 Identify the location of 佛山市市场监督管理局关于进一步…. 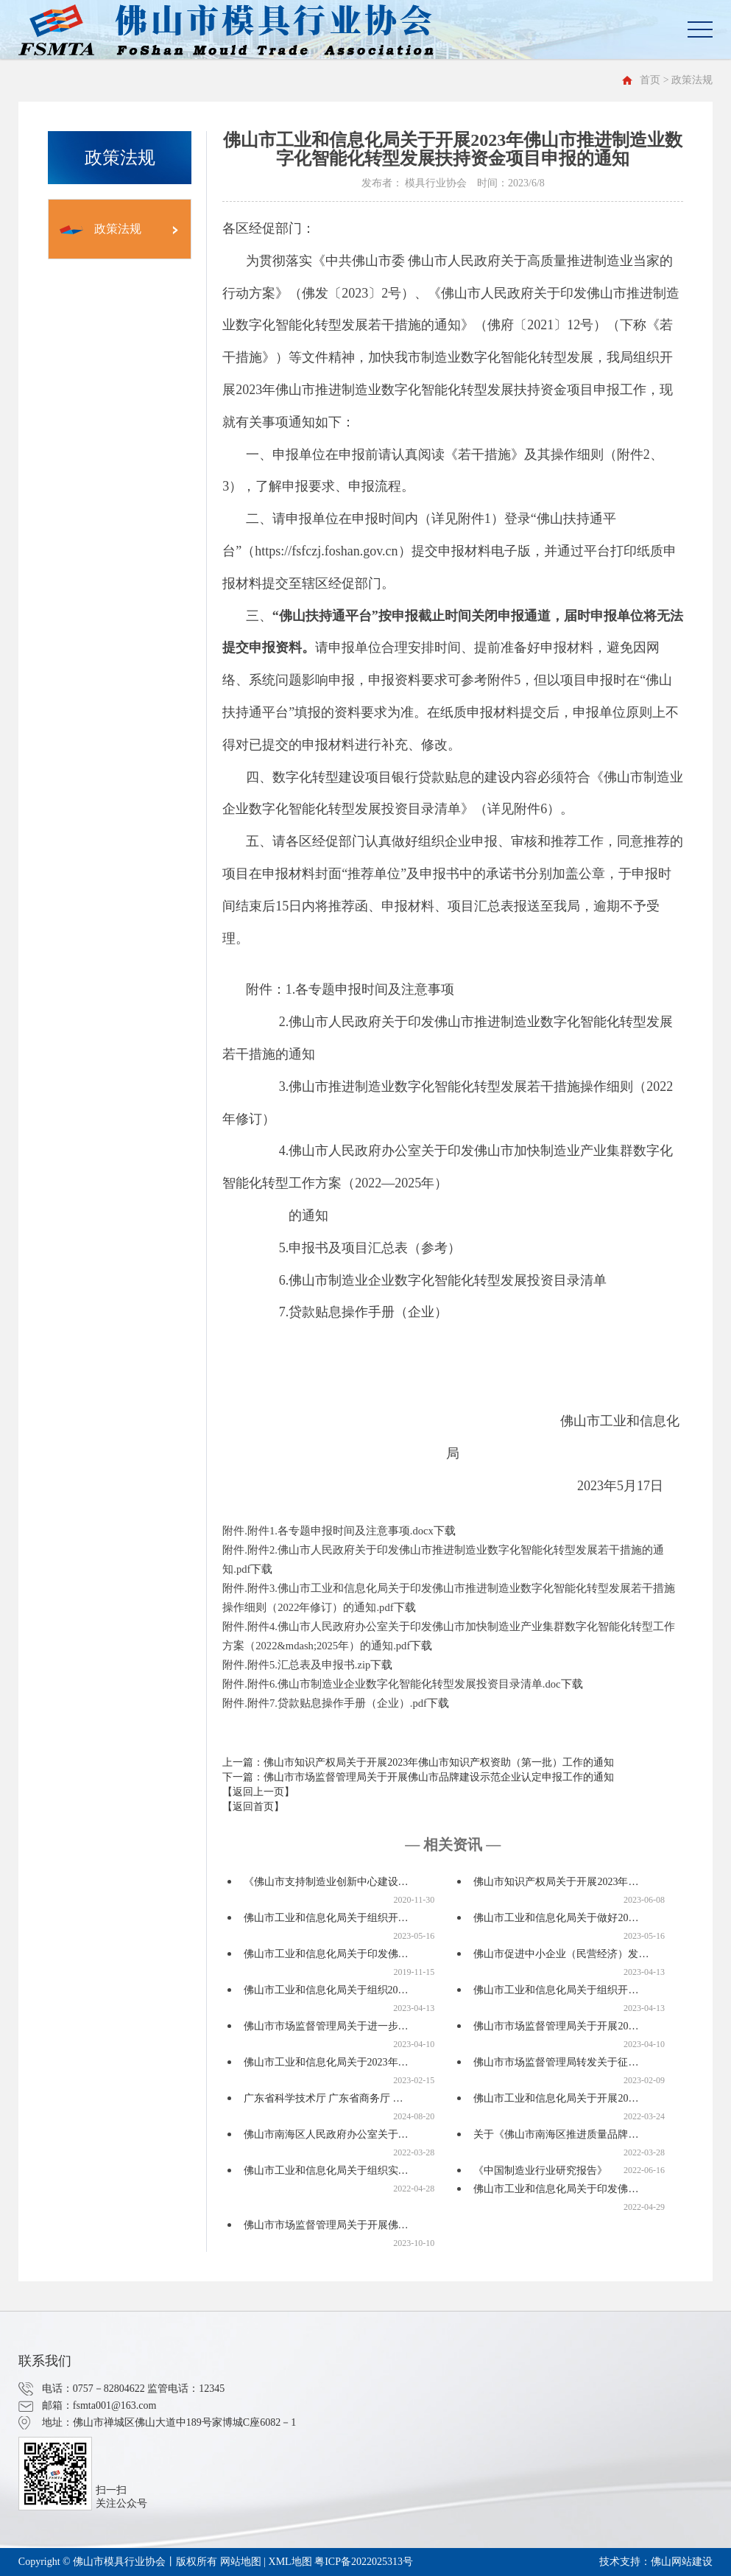
(326, 2026).